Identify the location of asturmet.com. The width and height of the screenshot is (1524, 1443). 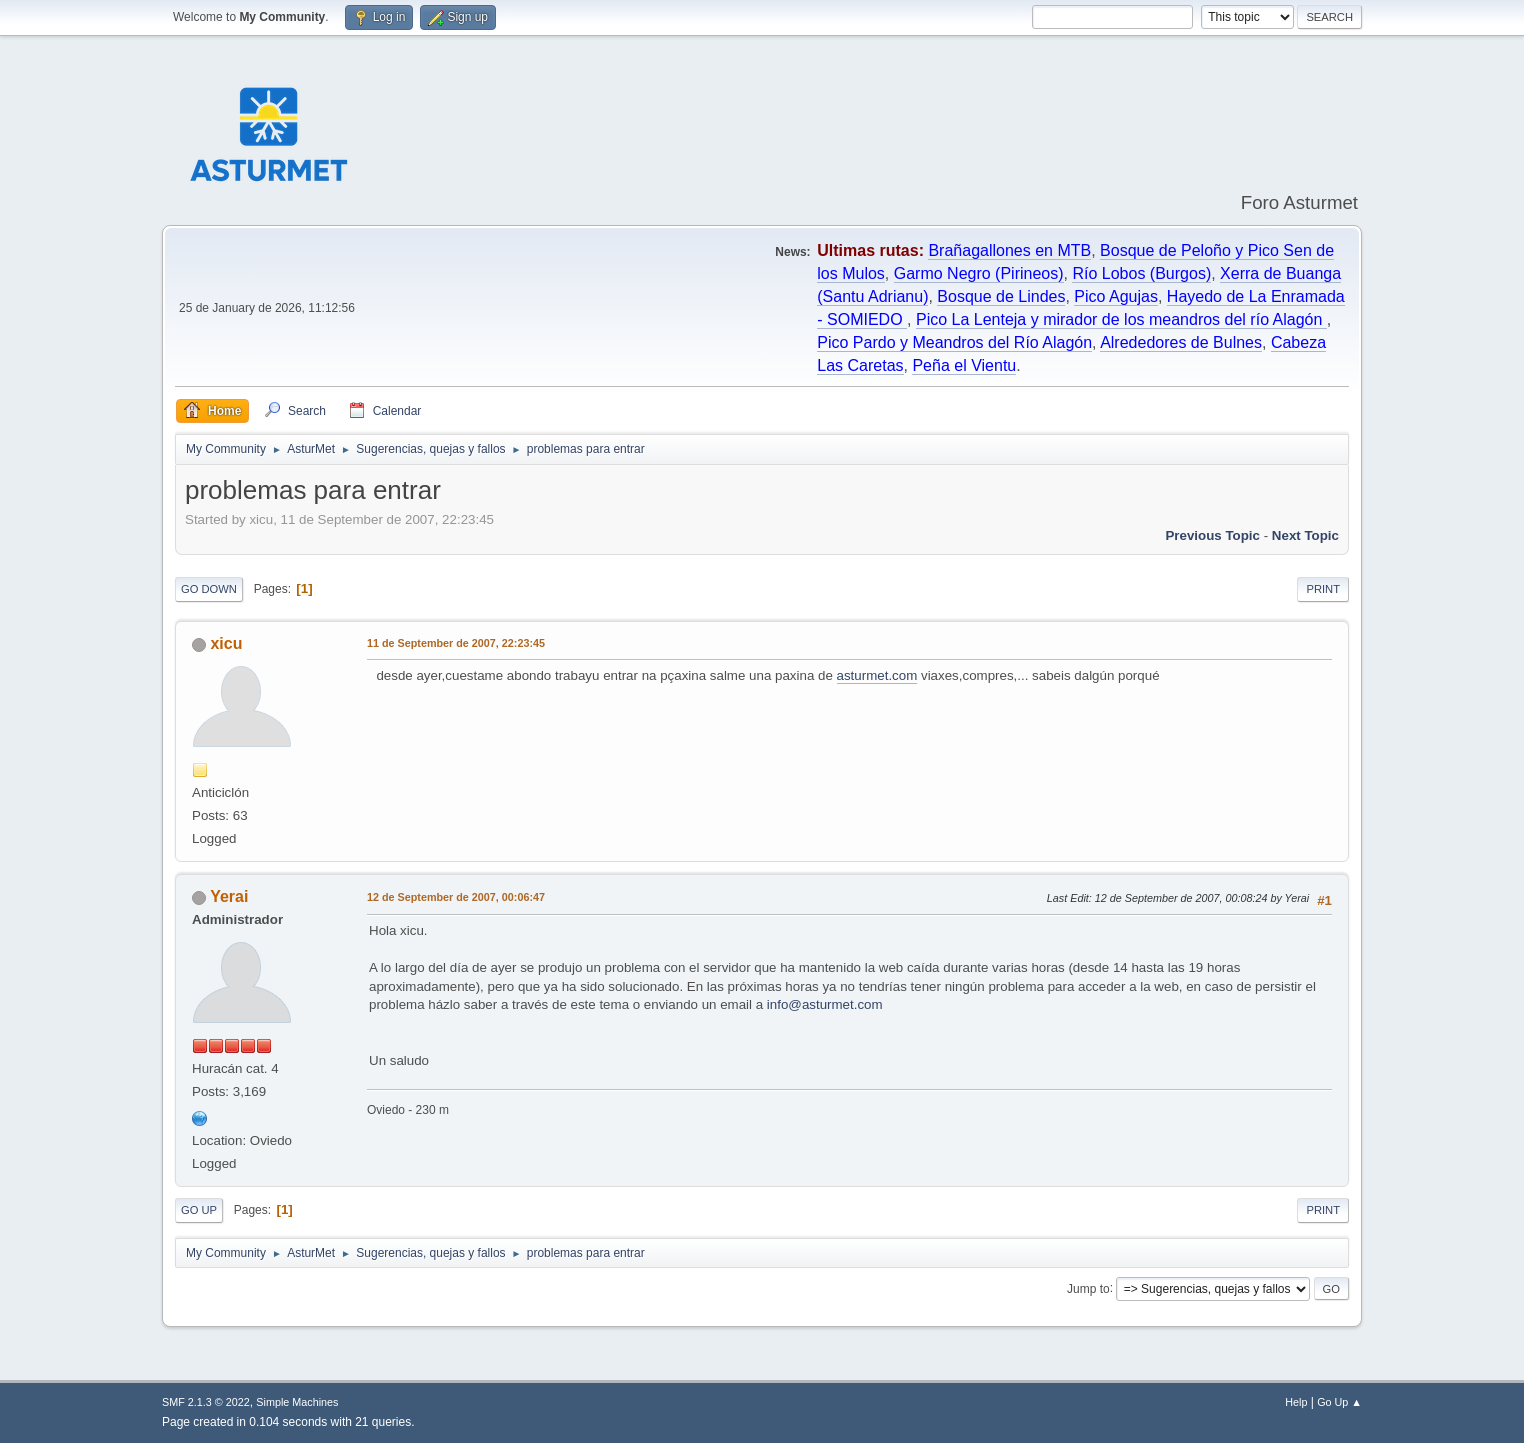
(877, 675).